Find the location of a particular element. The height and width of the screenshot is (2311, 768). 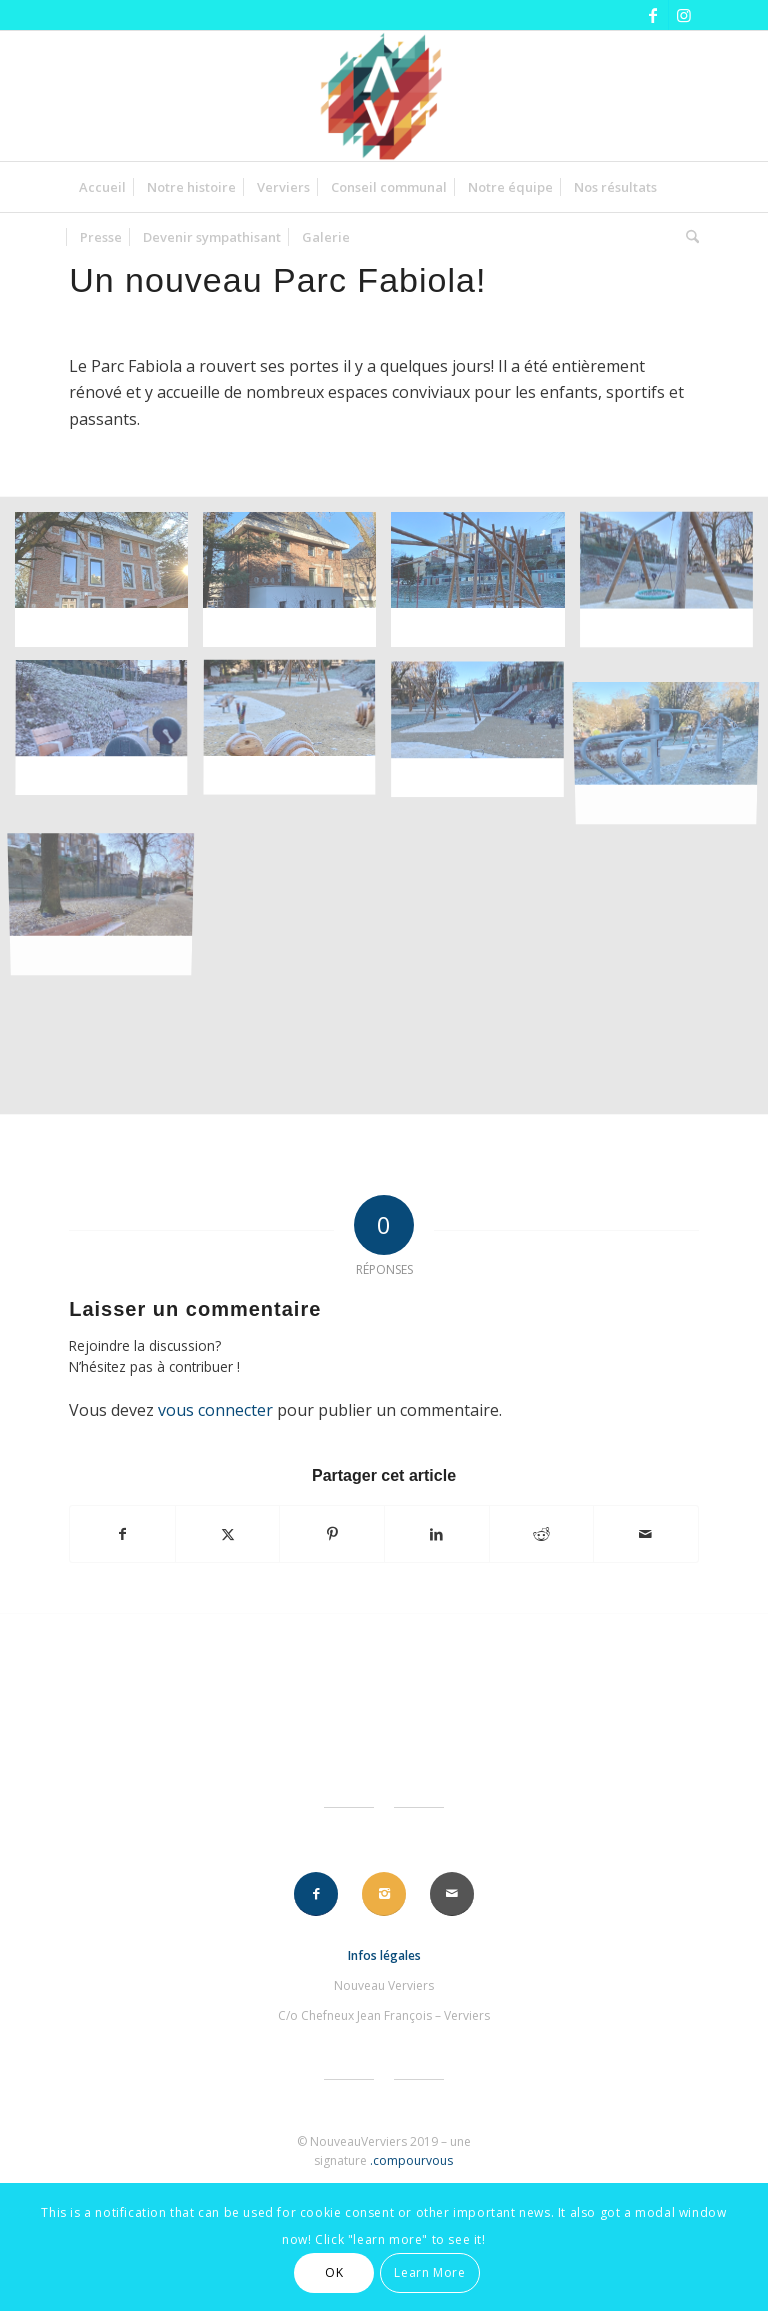

[Lien vers Instagram] is located at coordinates (684, 15).